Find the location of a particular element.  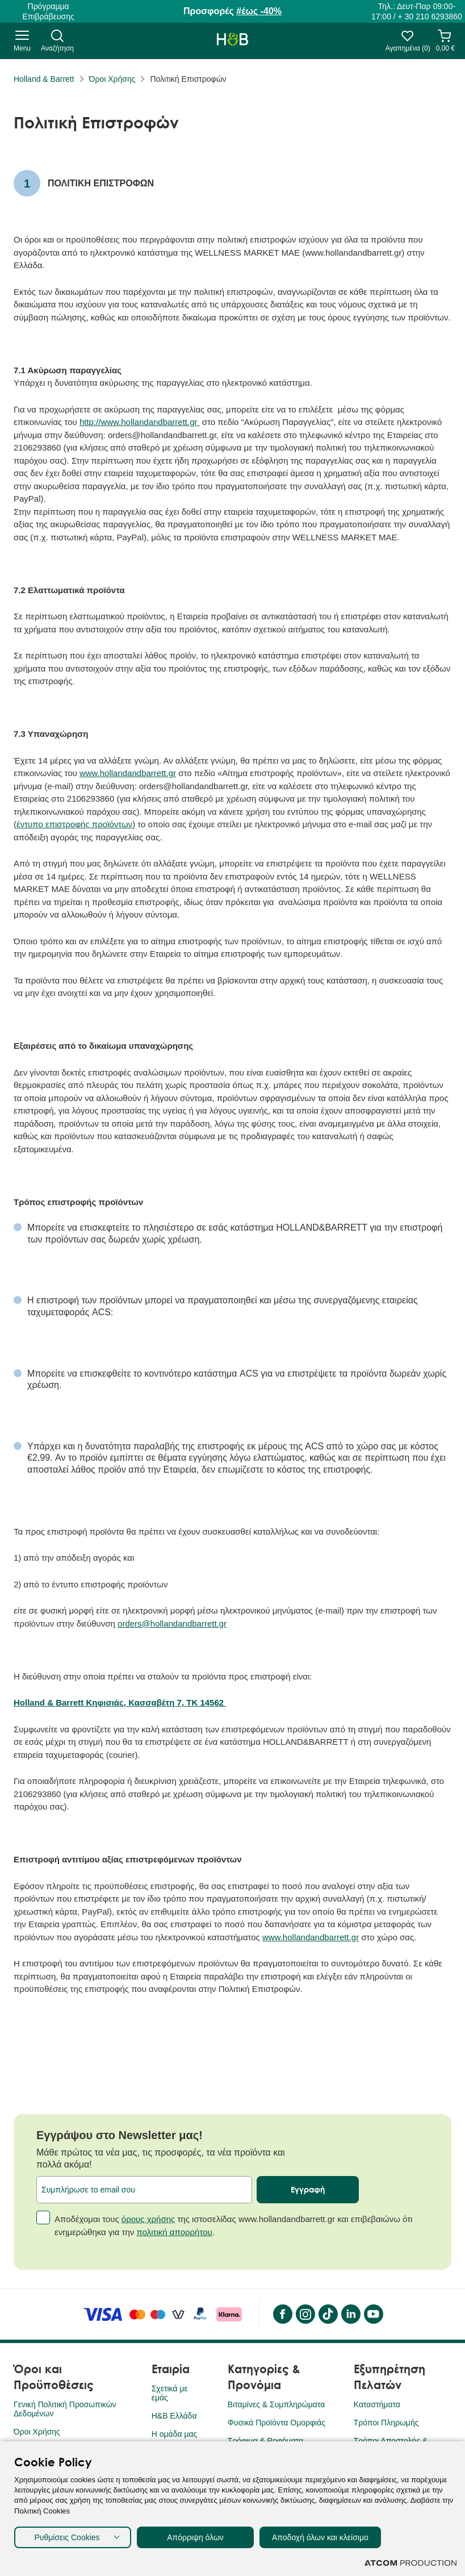

http://www.hollandandbarrett.gr is located at coordinates (139, 422).